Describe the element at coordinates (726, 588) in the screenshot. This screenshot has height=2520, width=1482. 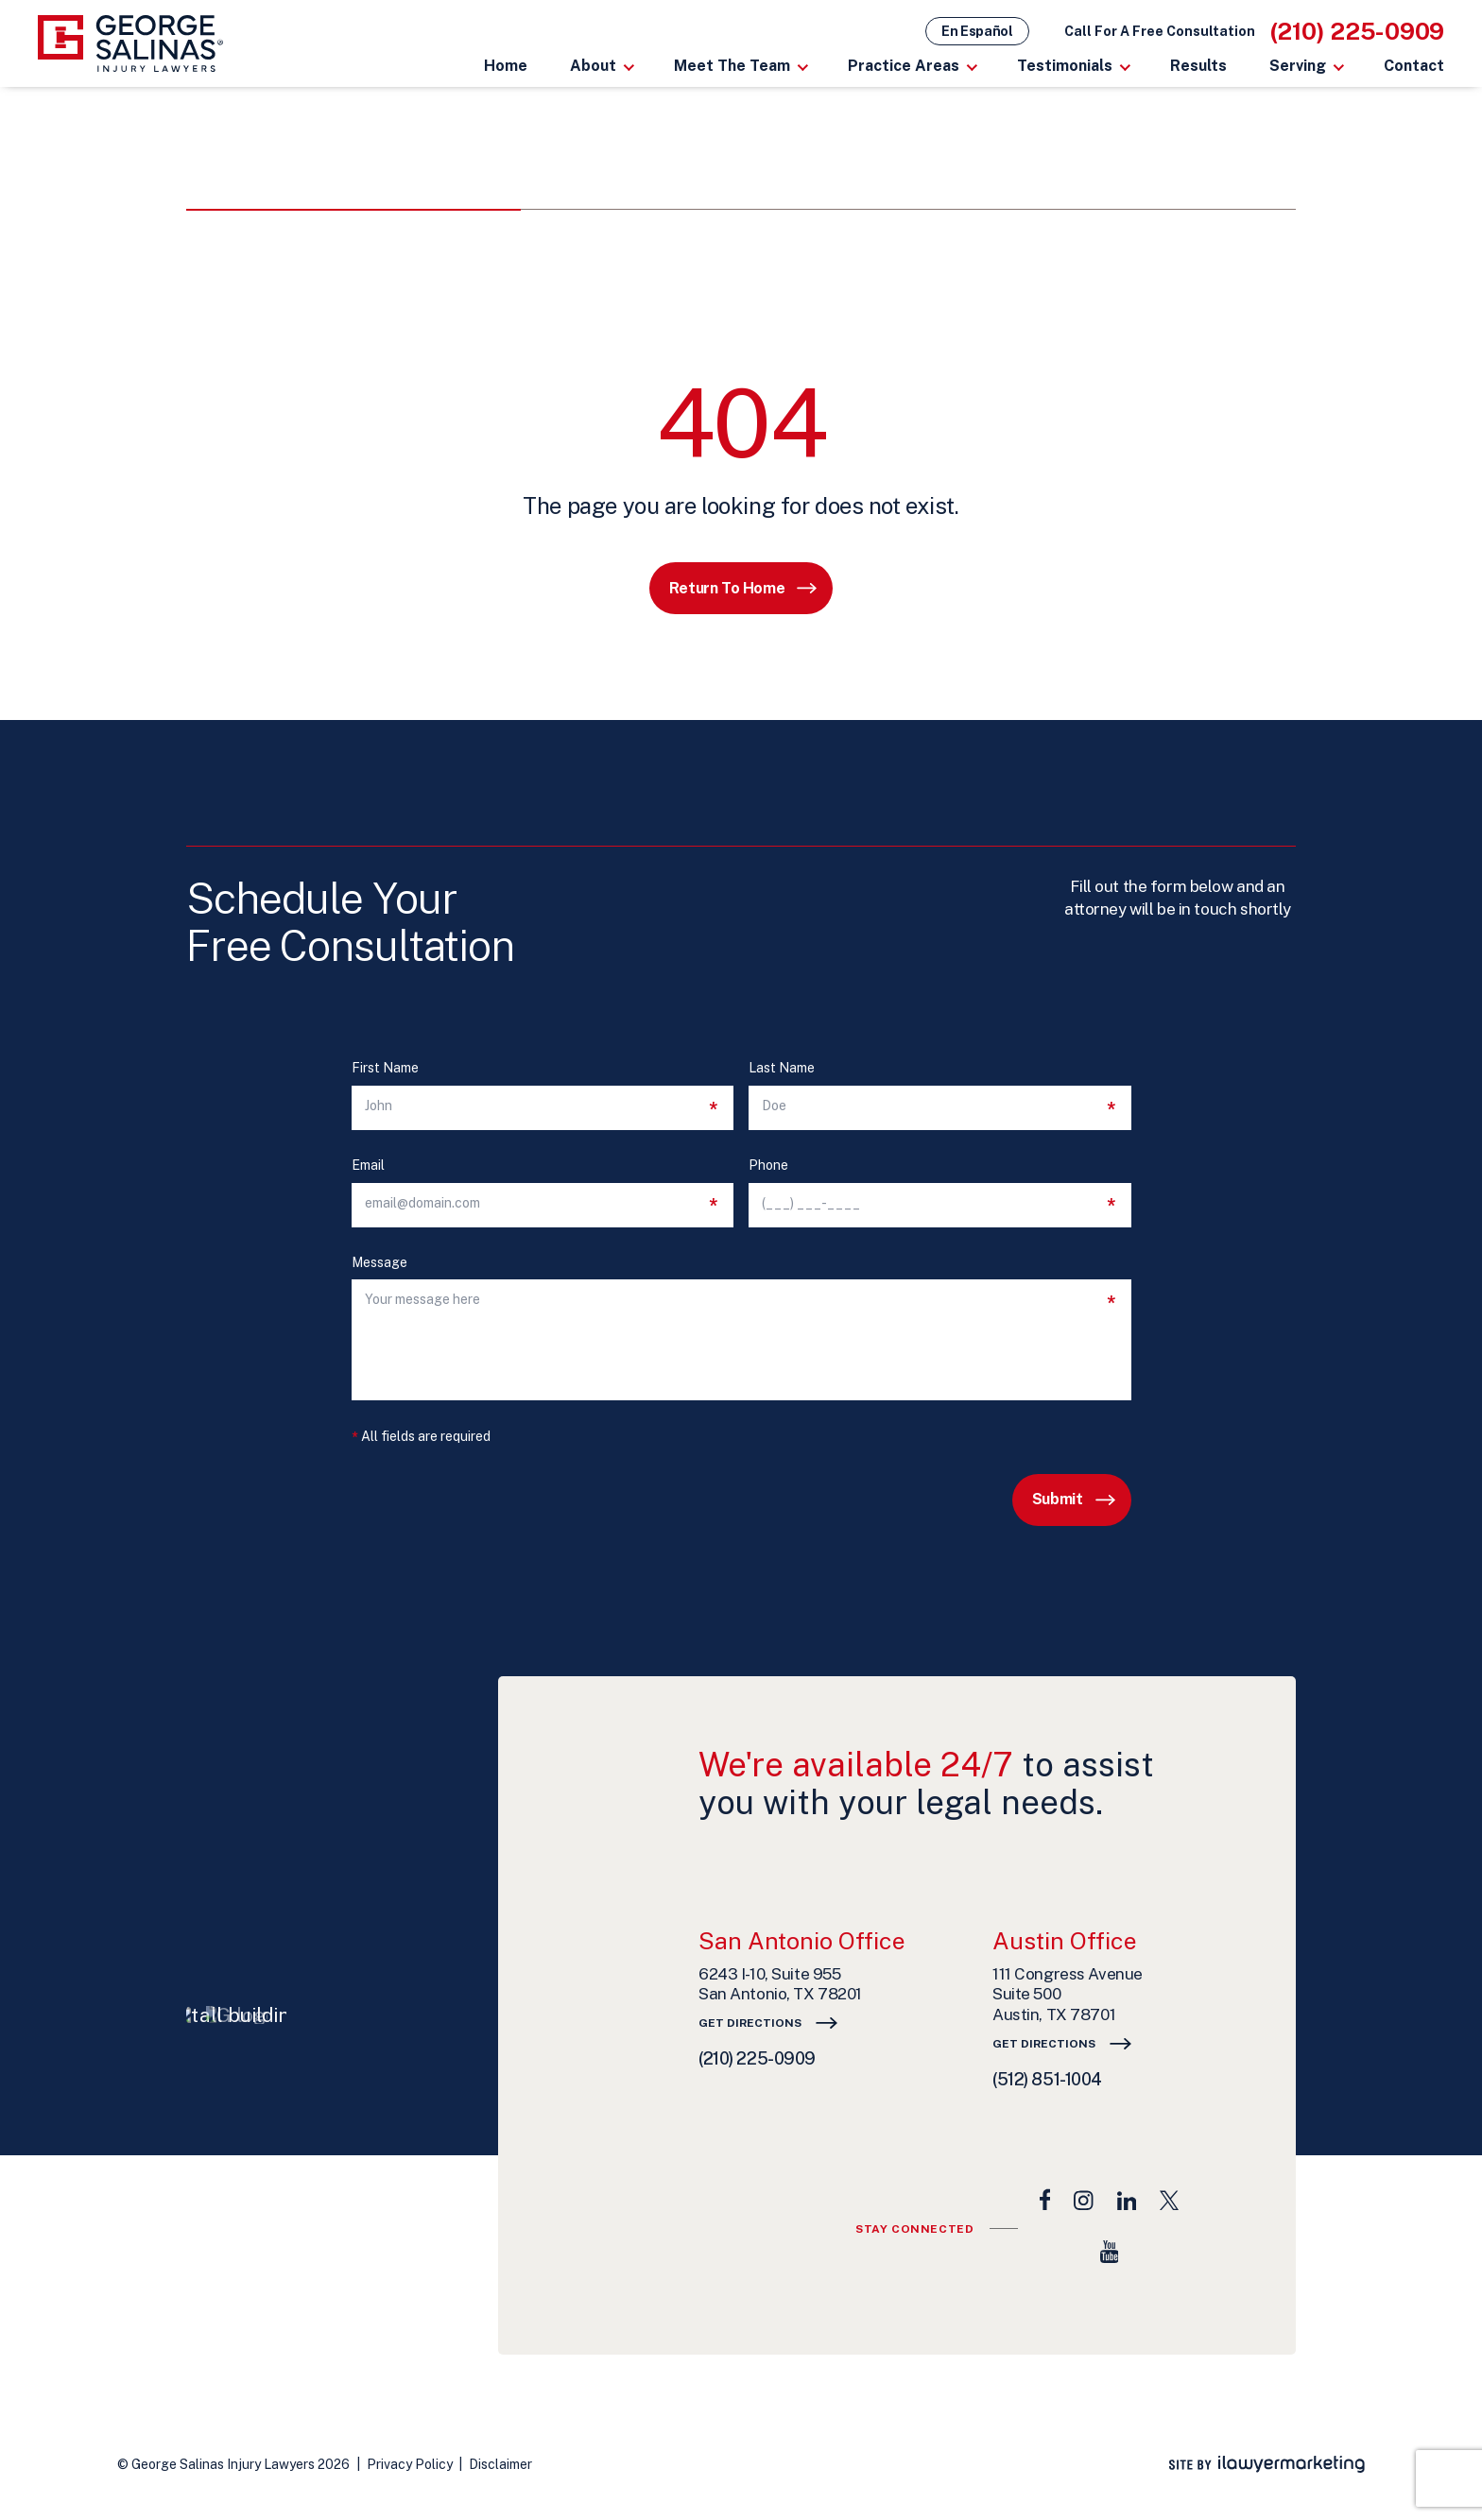
I see `Return to Home` at that location.